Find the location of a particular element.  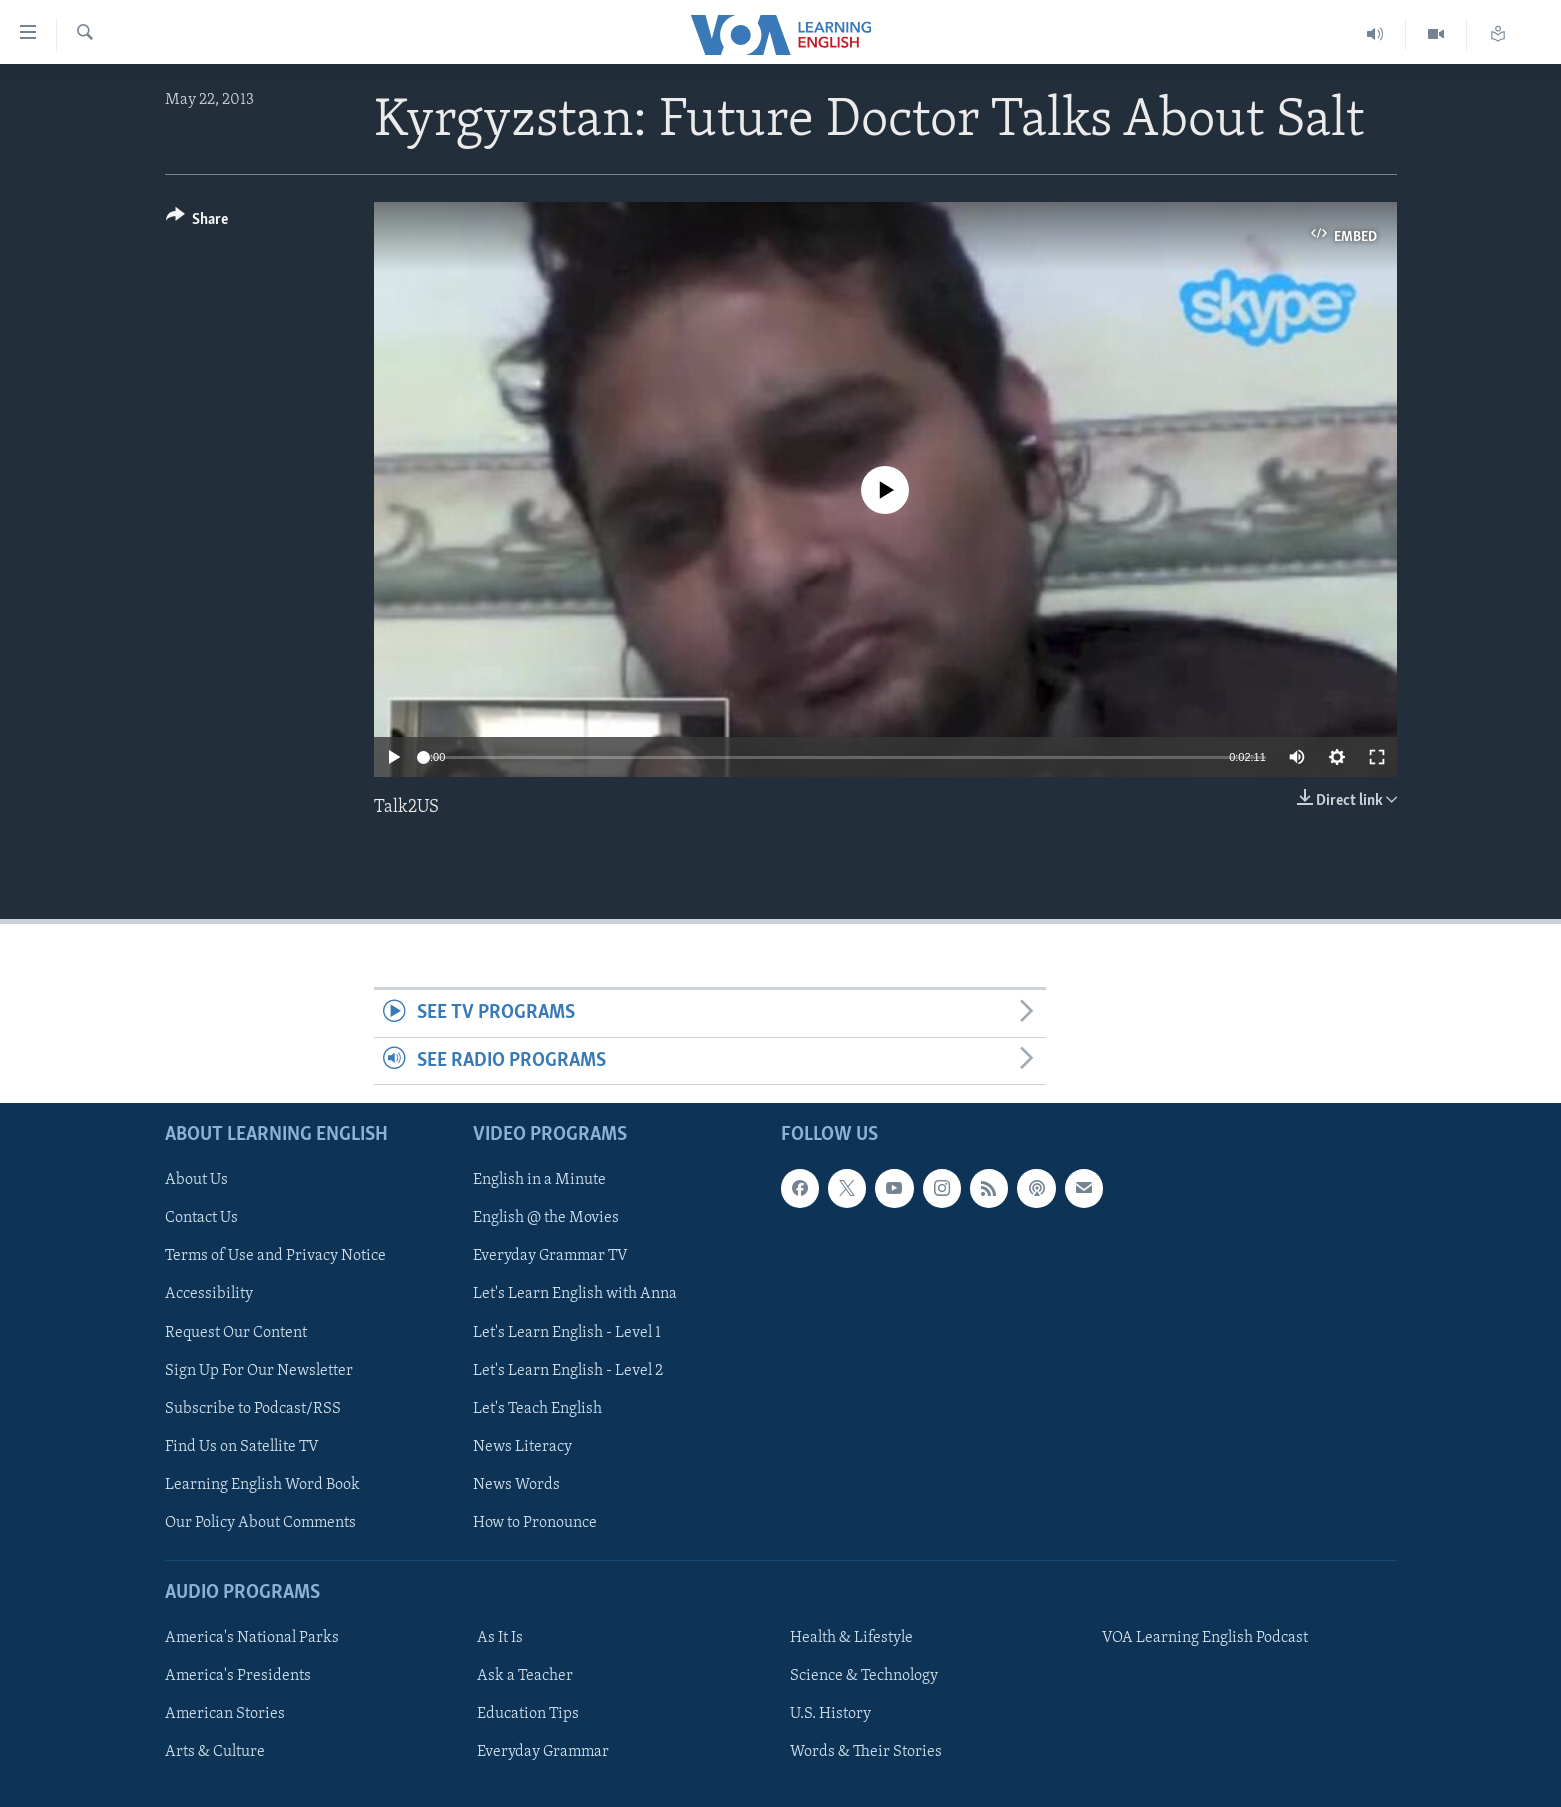

[Button] is located at coordinates (197, 222).